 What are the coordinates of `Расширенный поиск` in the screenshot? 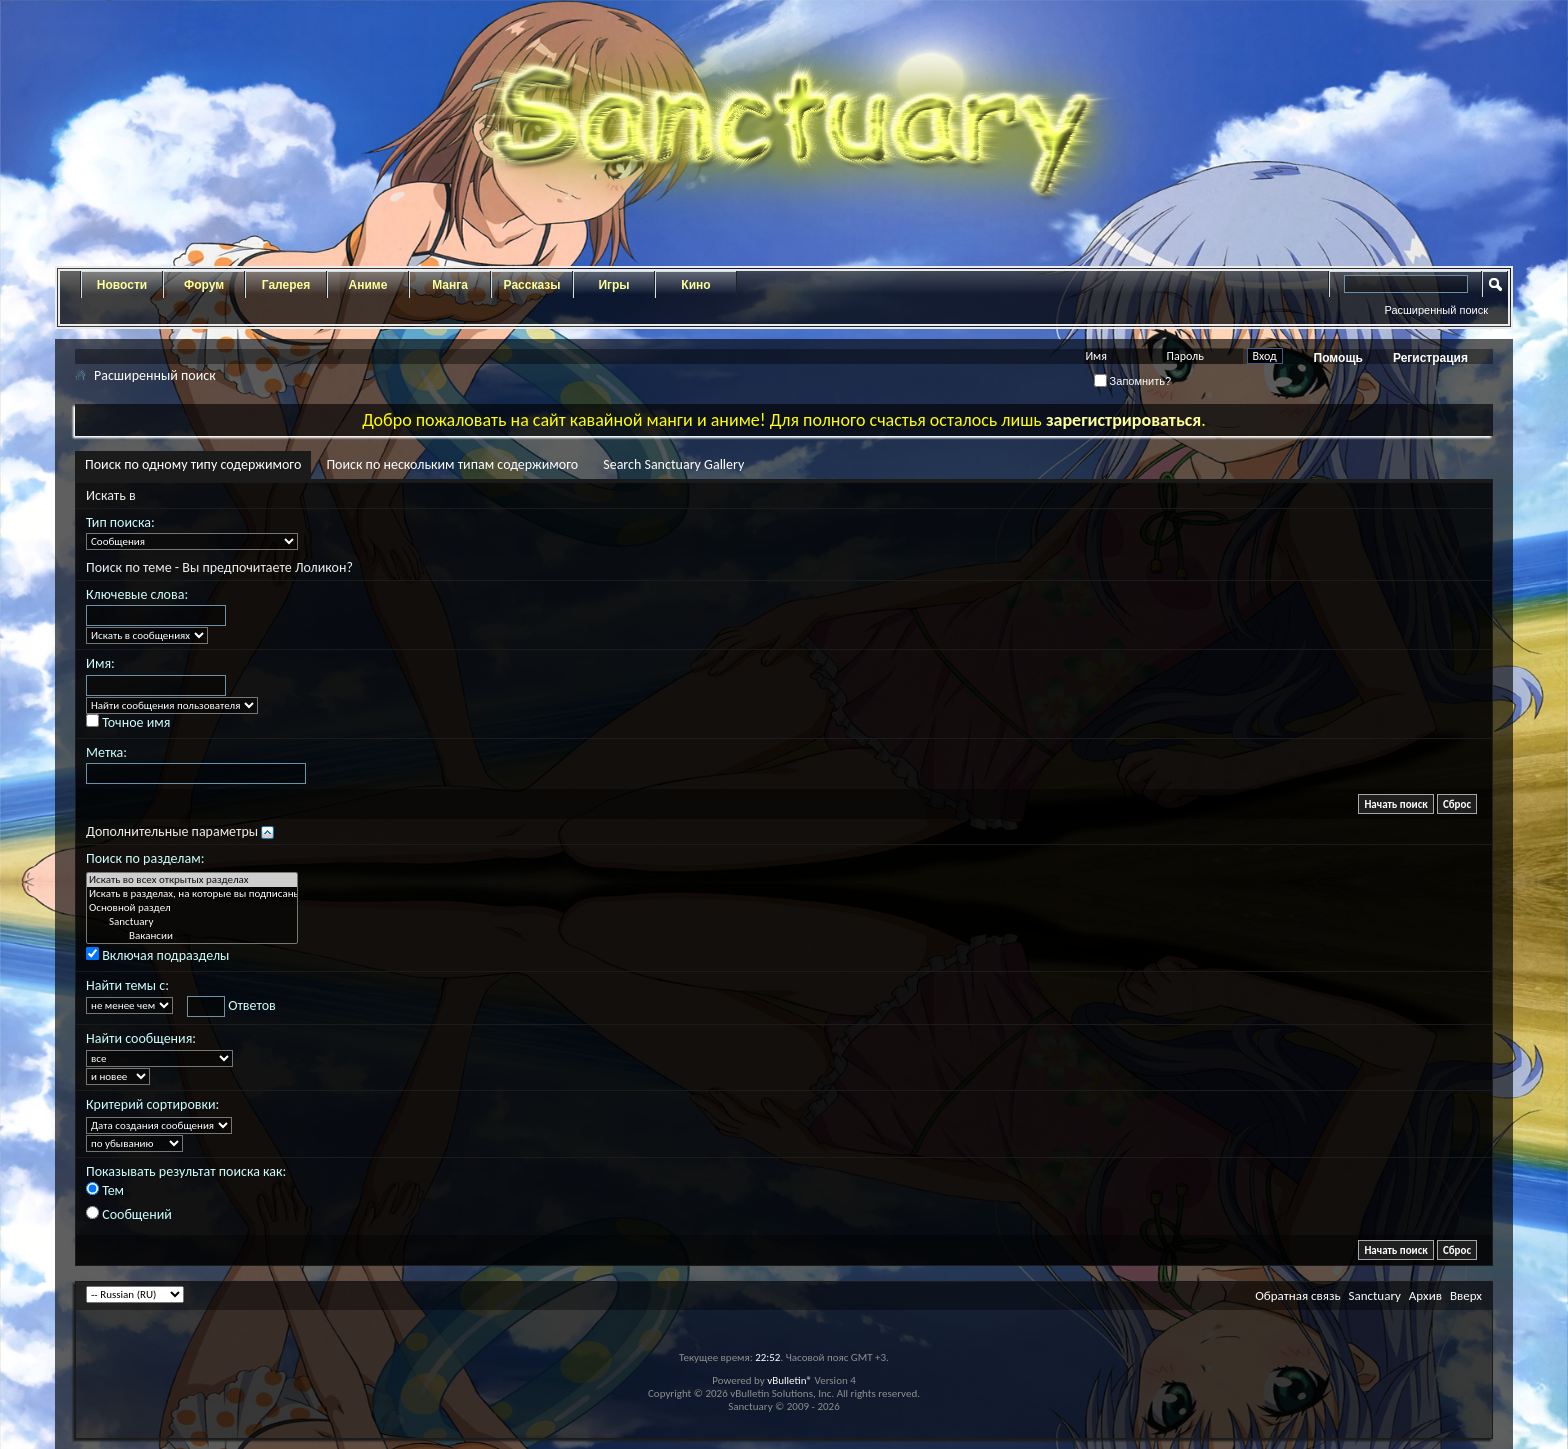 It's located at (1436, 310).